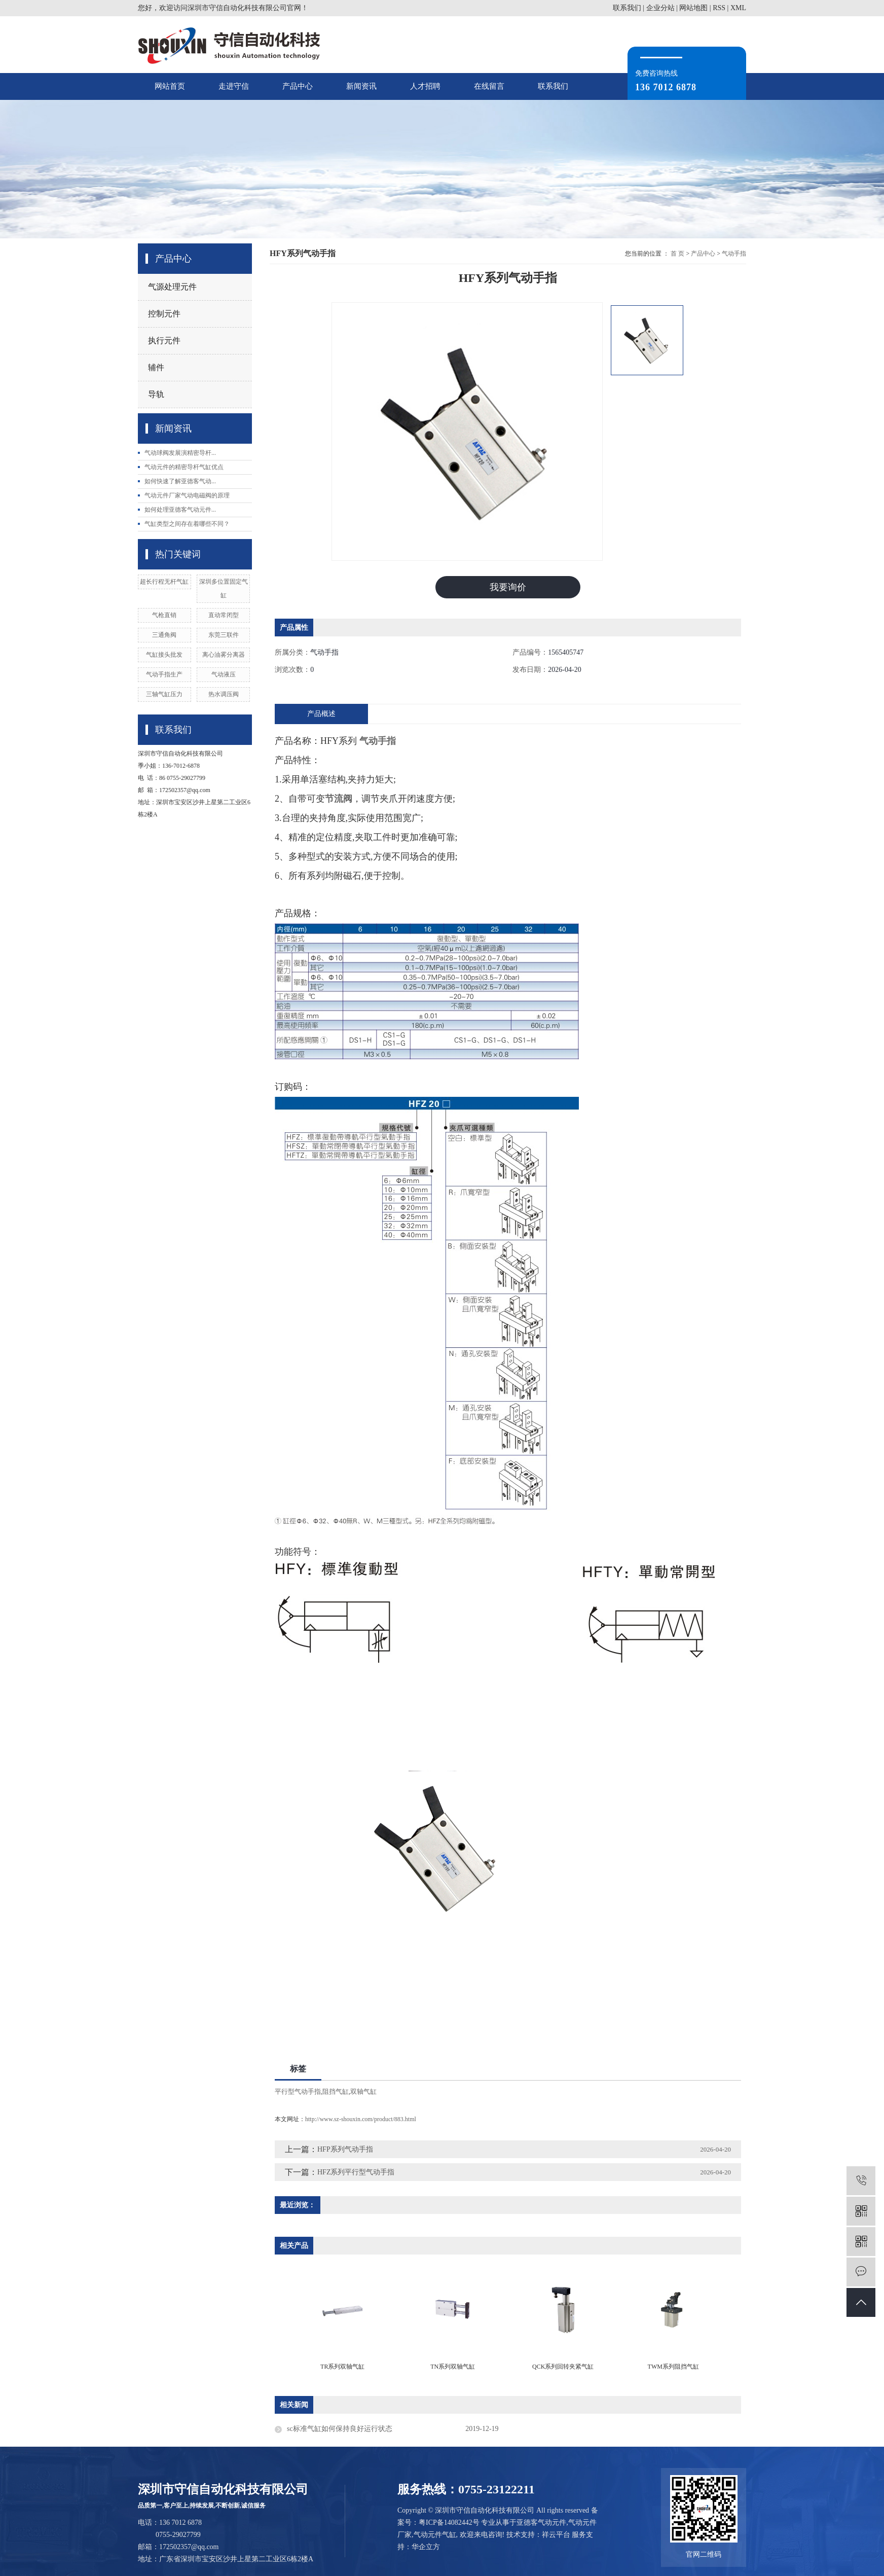 The width and height of the screenshot is (884, 2576). Describe the element at coordinates (738, 8) in the screenshot. I see `XML` at that location.